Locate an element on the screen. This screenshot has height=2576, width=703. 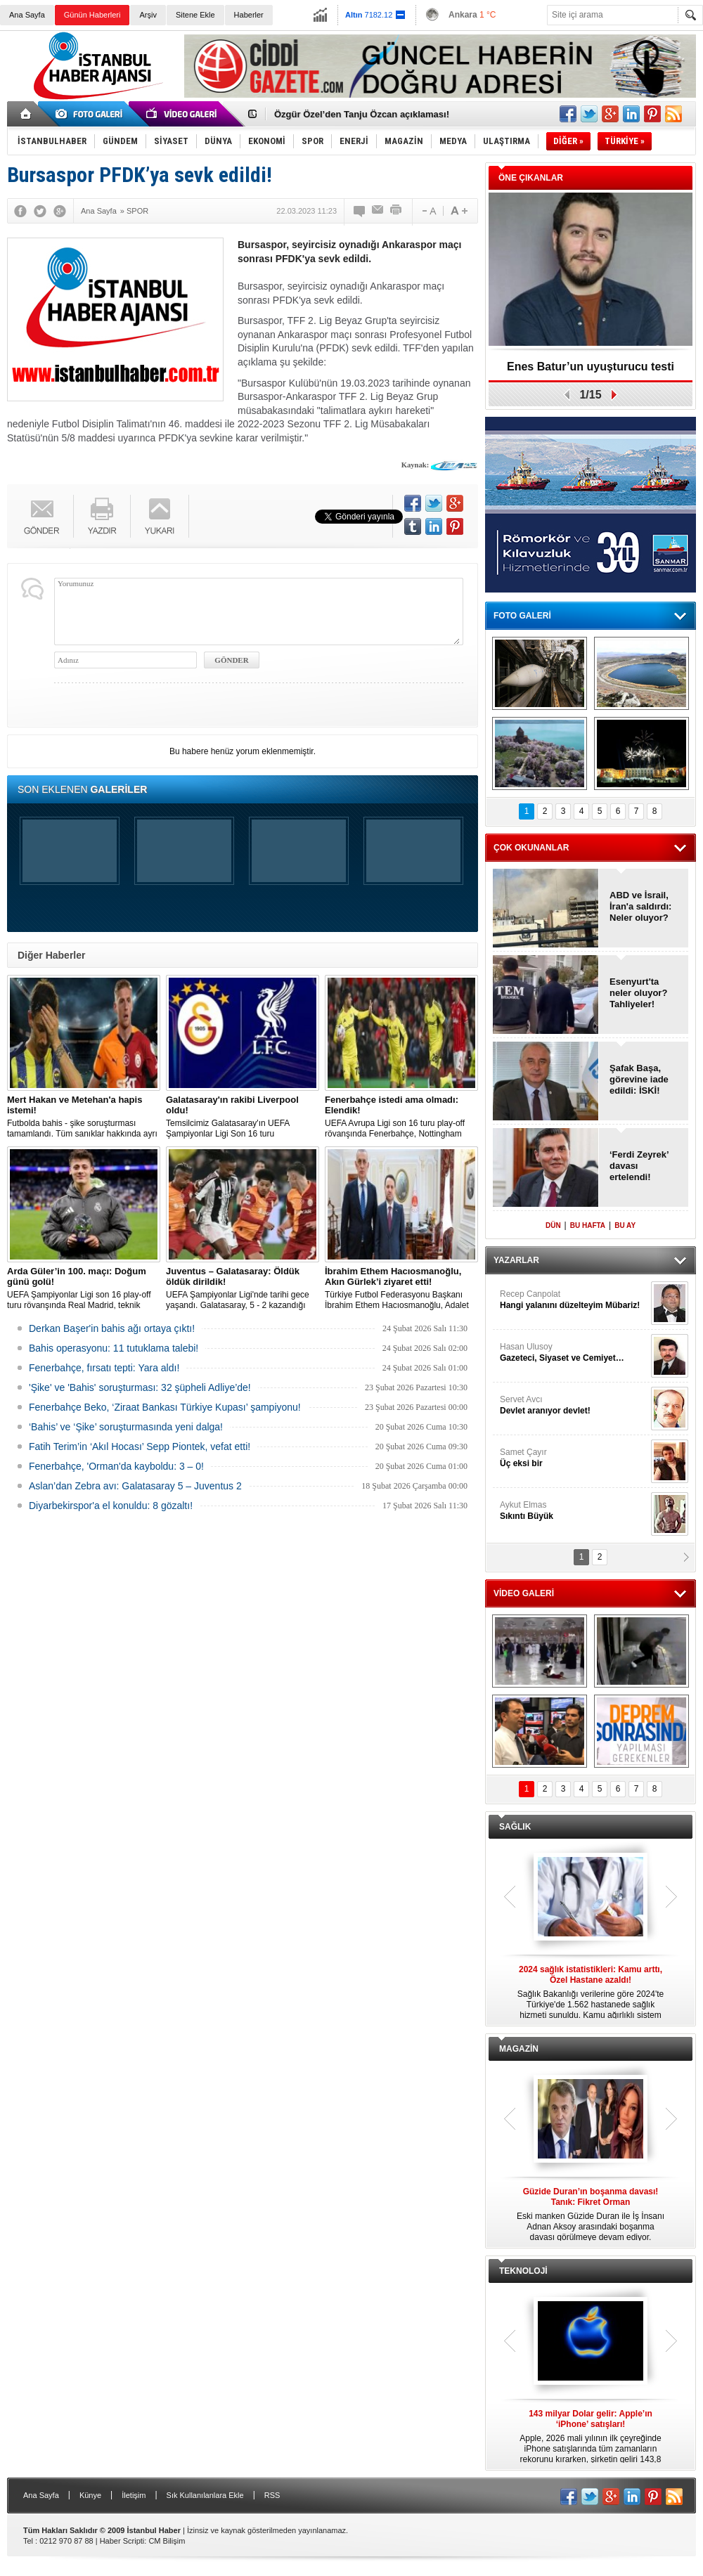
Servet Avcı is located at coordinates (573, 1405).